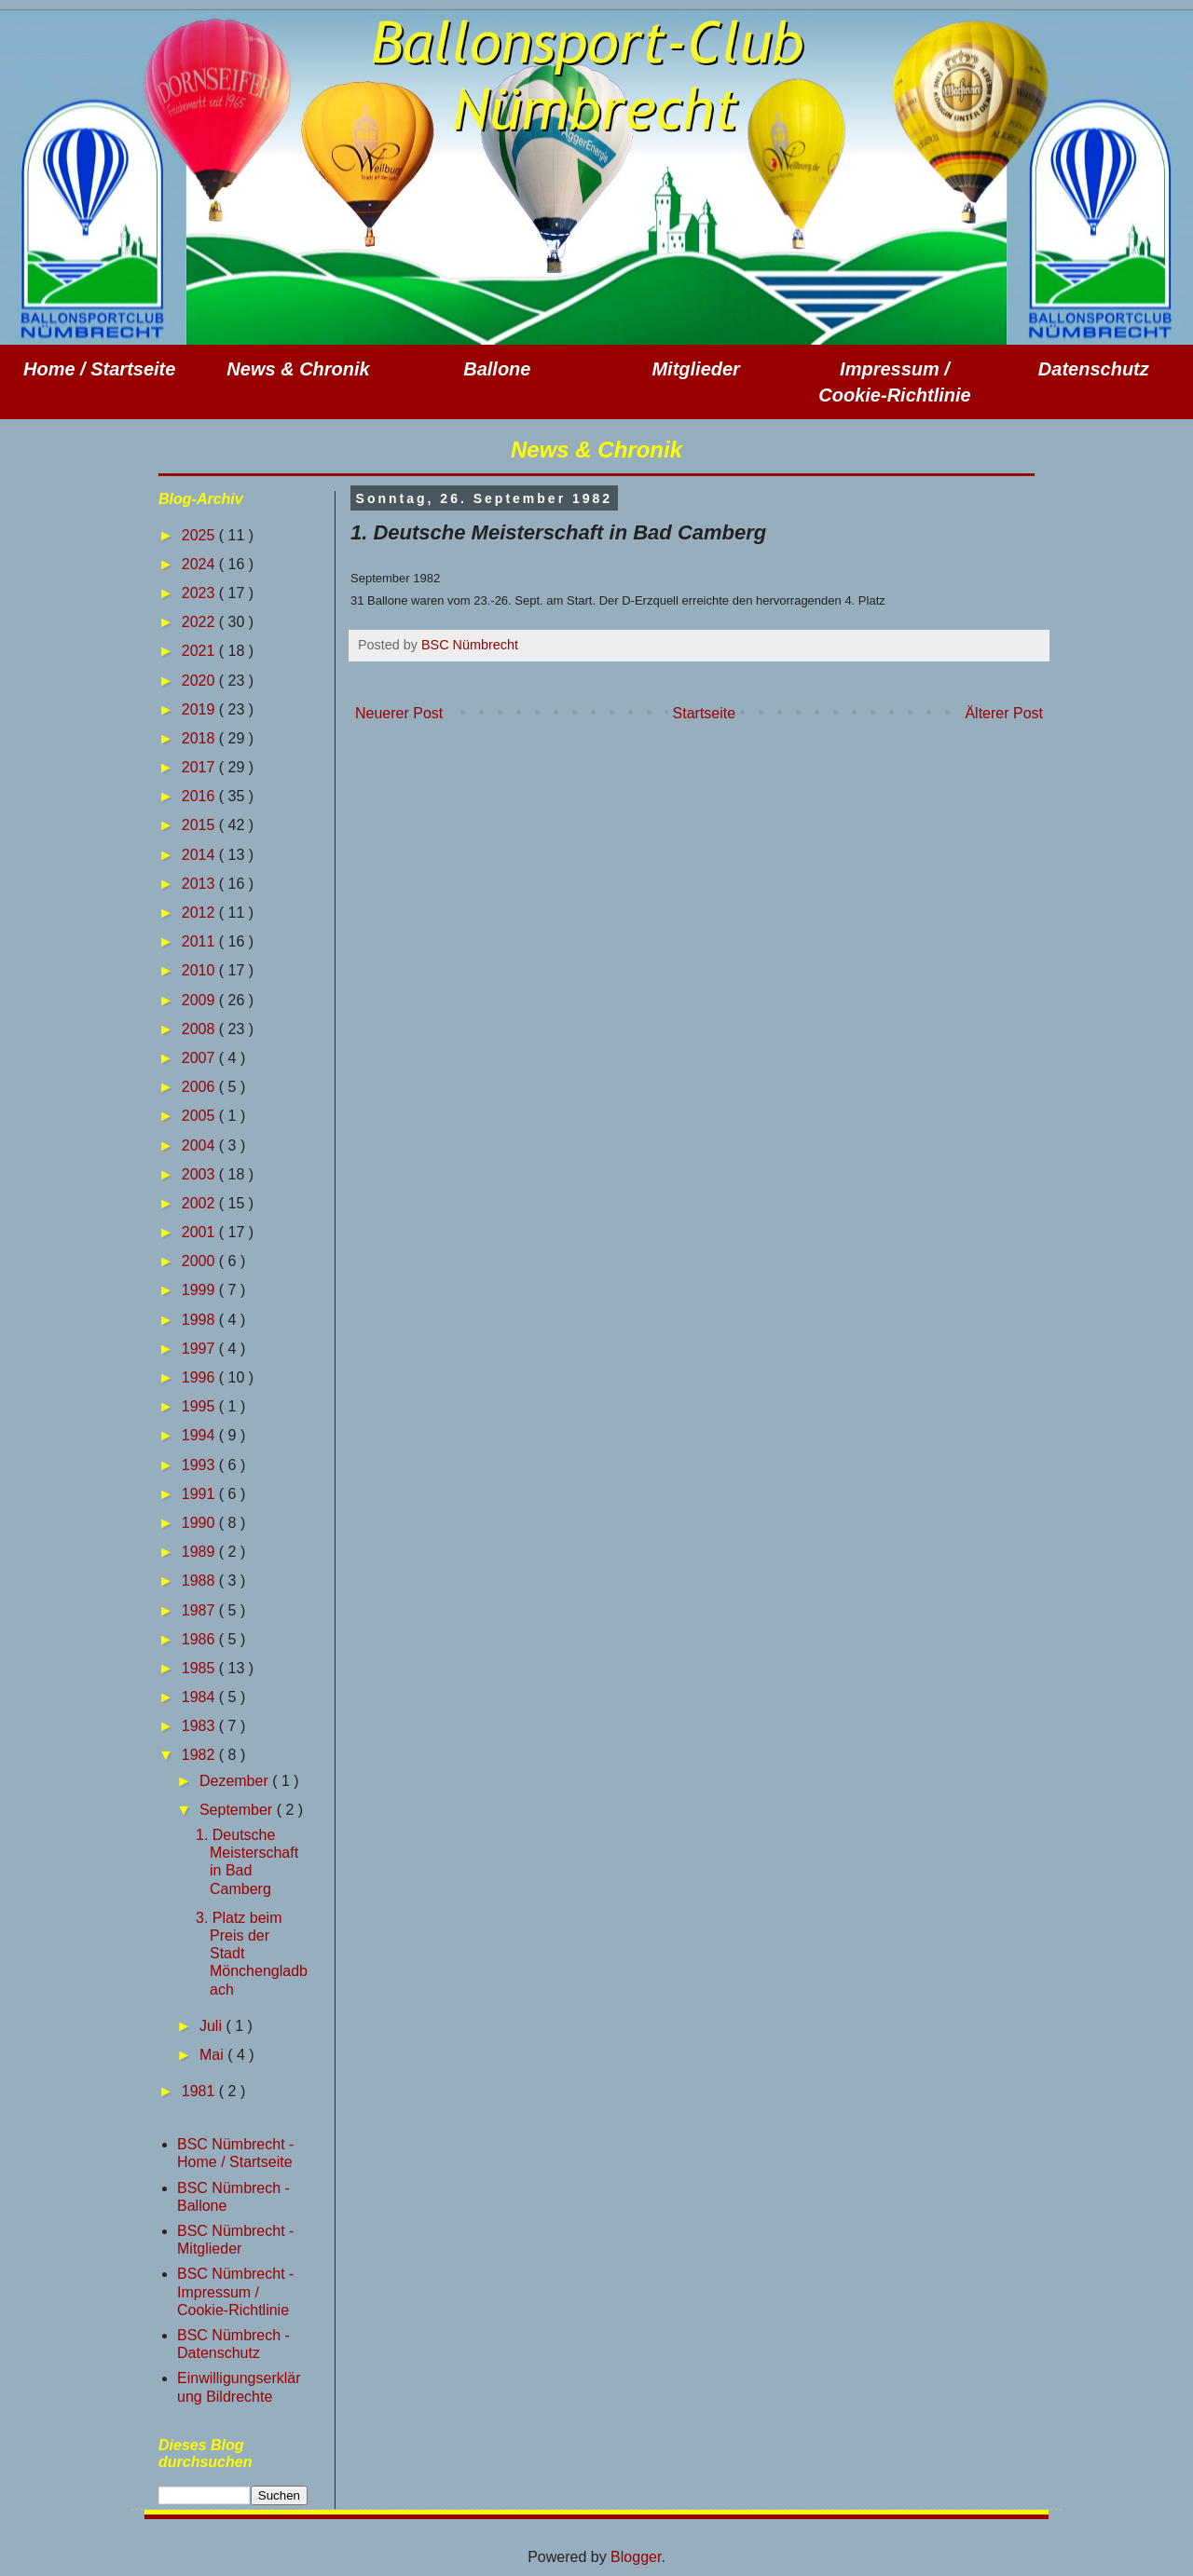 This screenshot has height=2576, width=1193. I want to click on Startseite, so click(704, 713).